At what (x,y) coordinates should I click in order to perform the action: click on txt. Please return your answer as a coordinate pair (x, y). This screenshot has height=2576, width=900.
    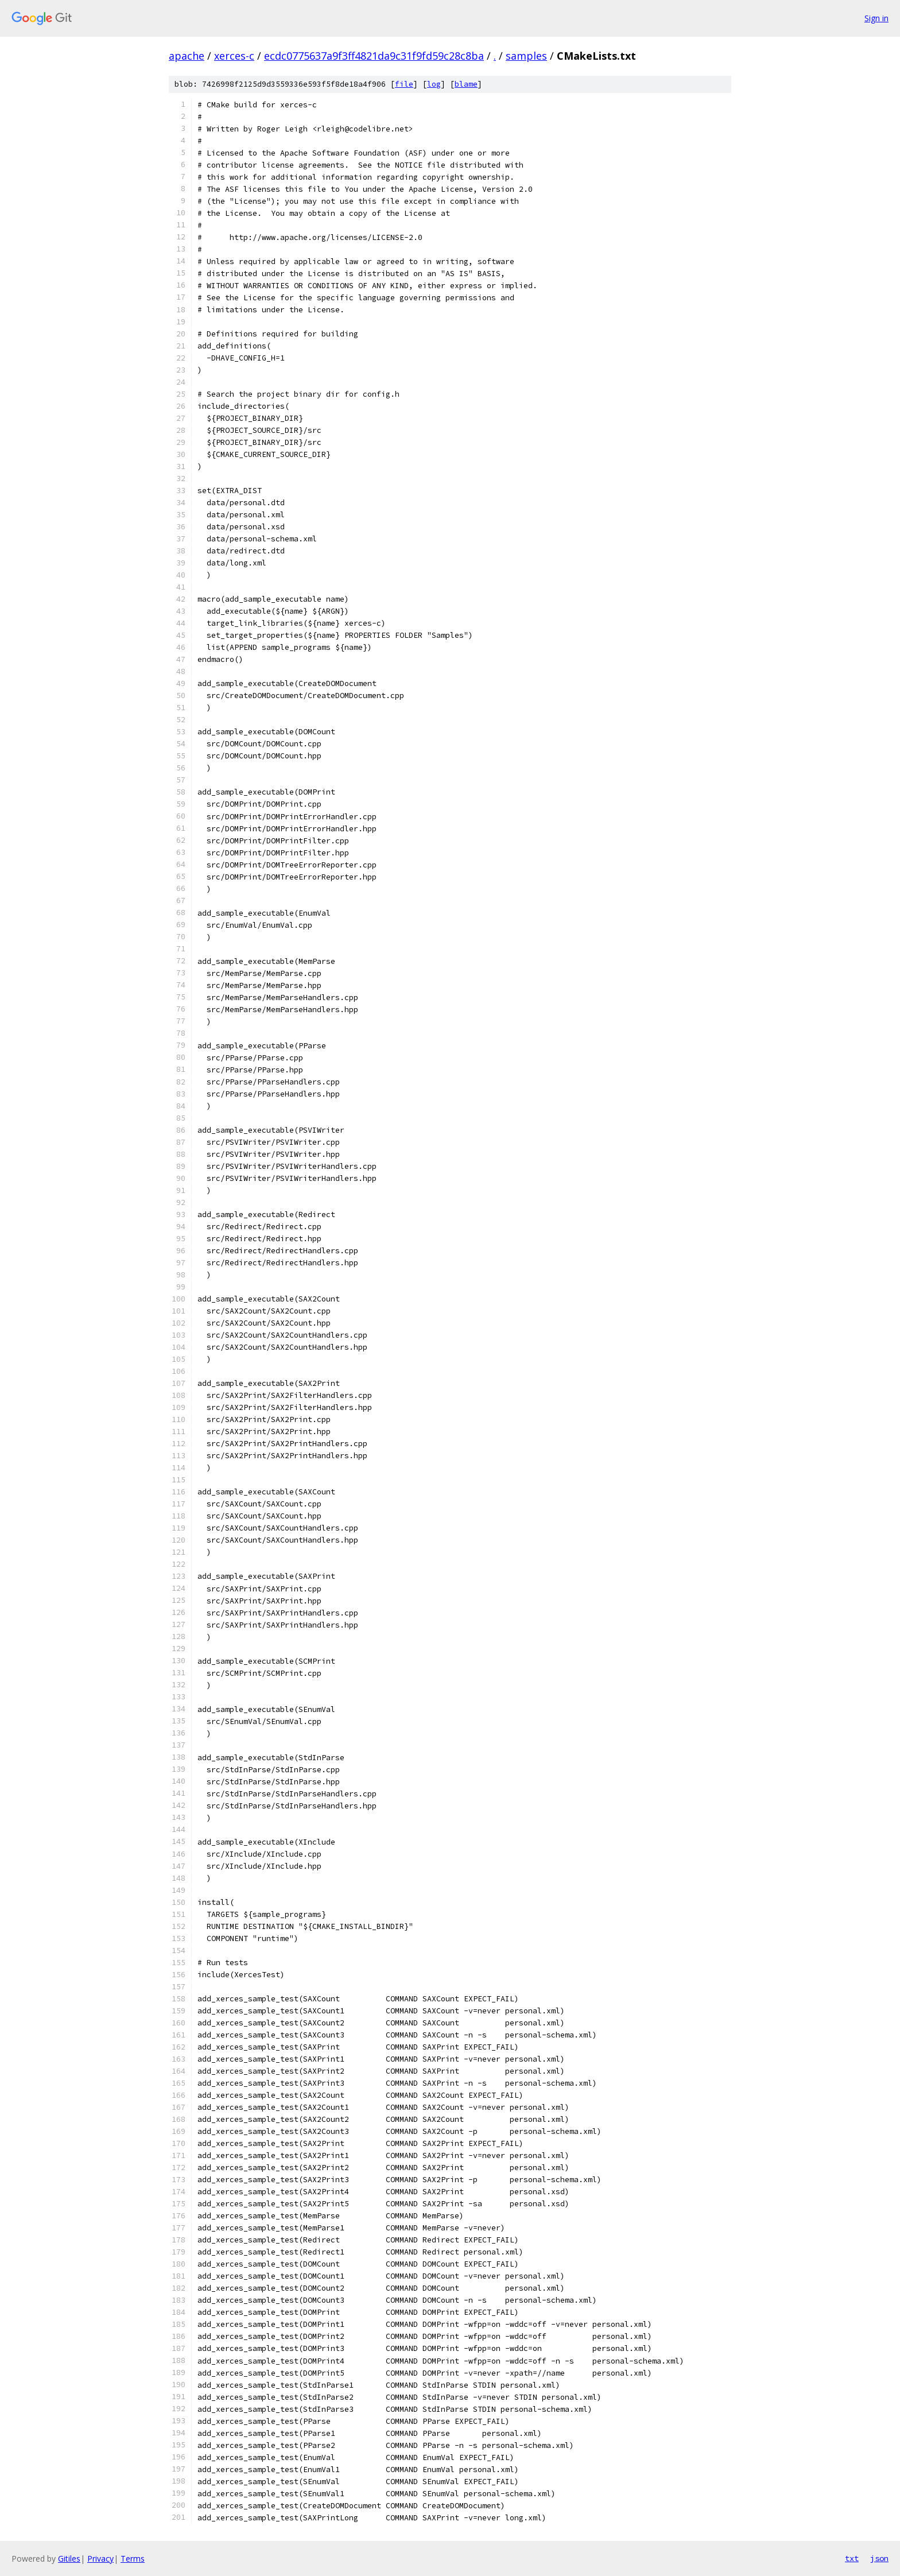
    Looking at the image, I should click on (852, 2558).